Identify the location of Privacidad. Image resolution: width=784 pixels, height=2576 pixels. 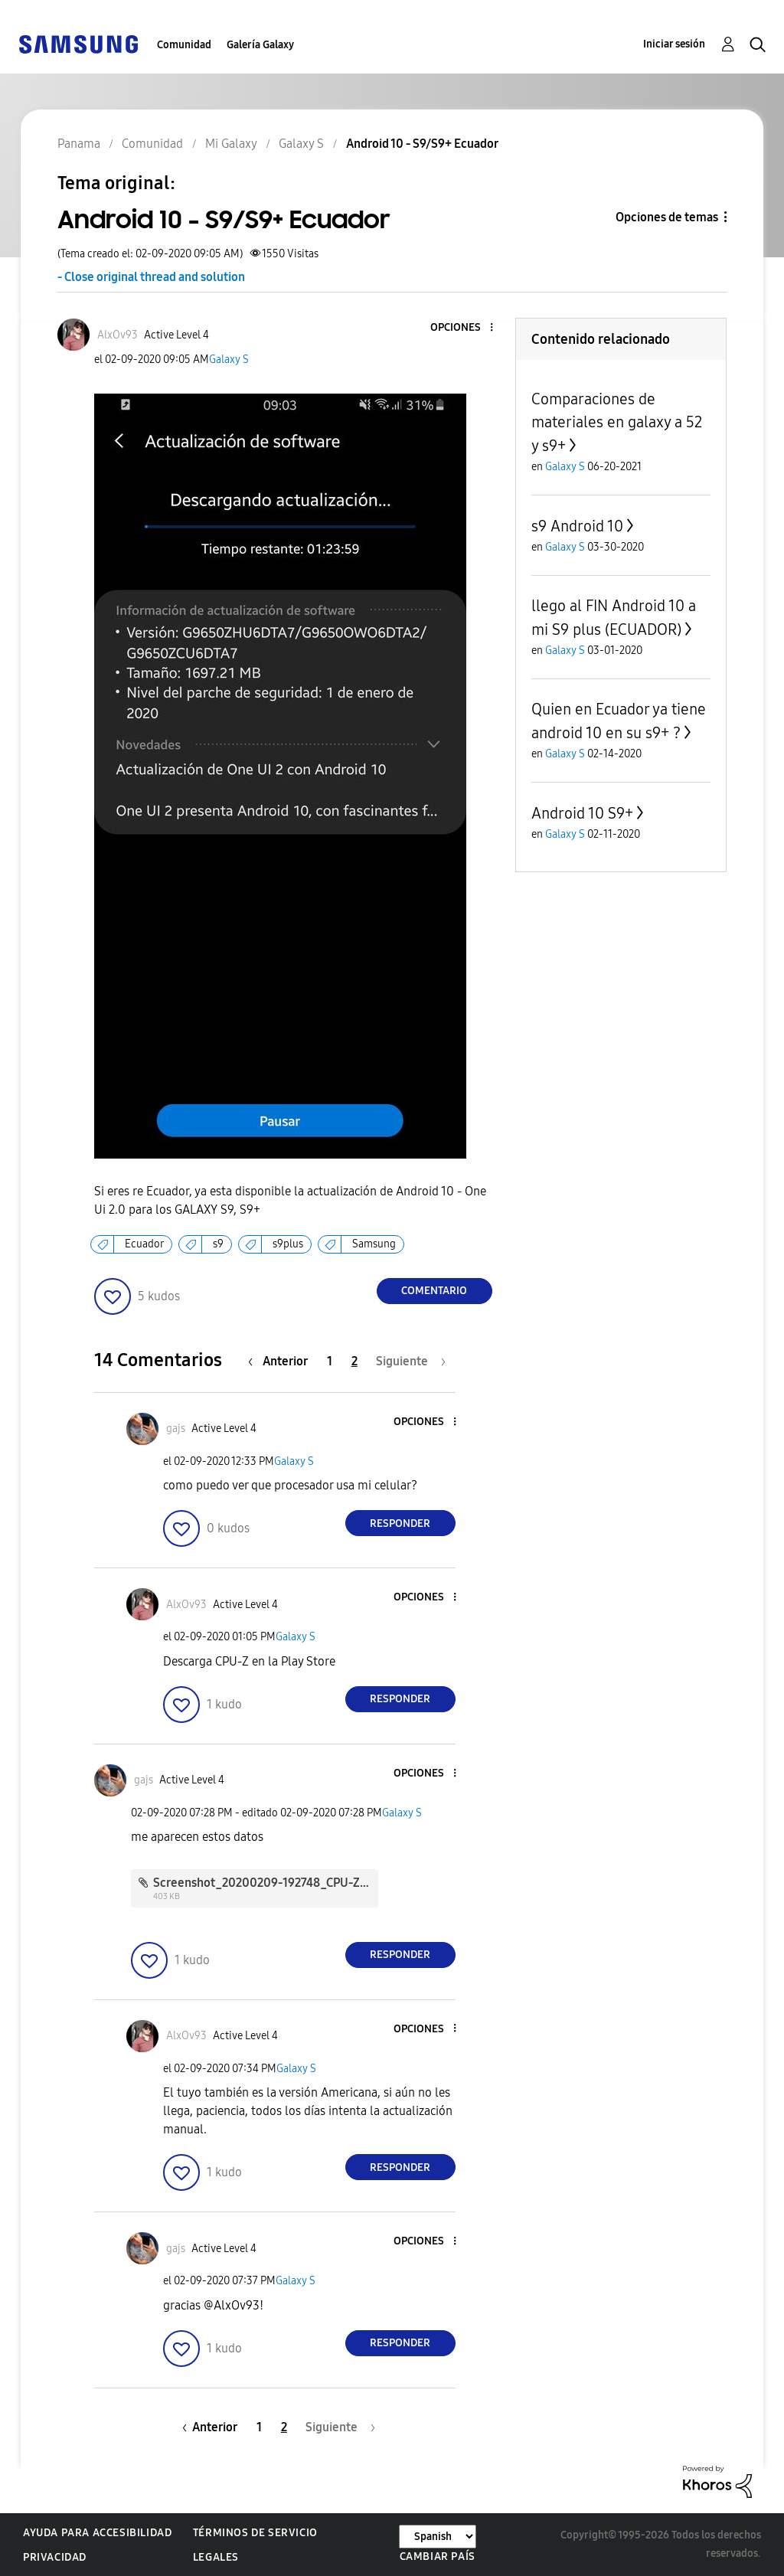
(55, 2557).